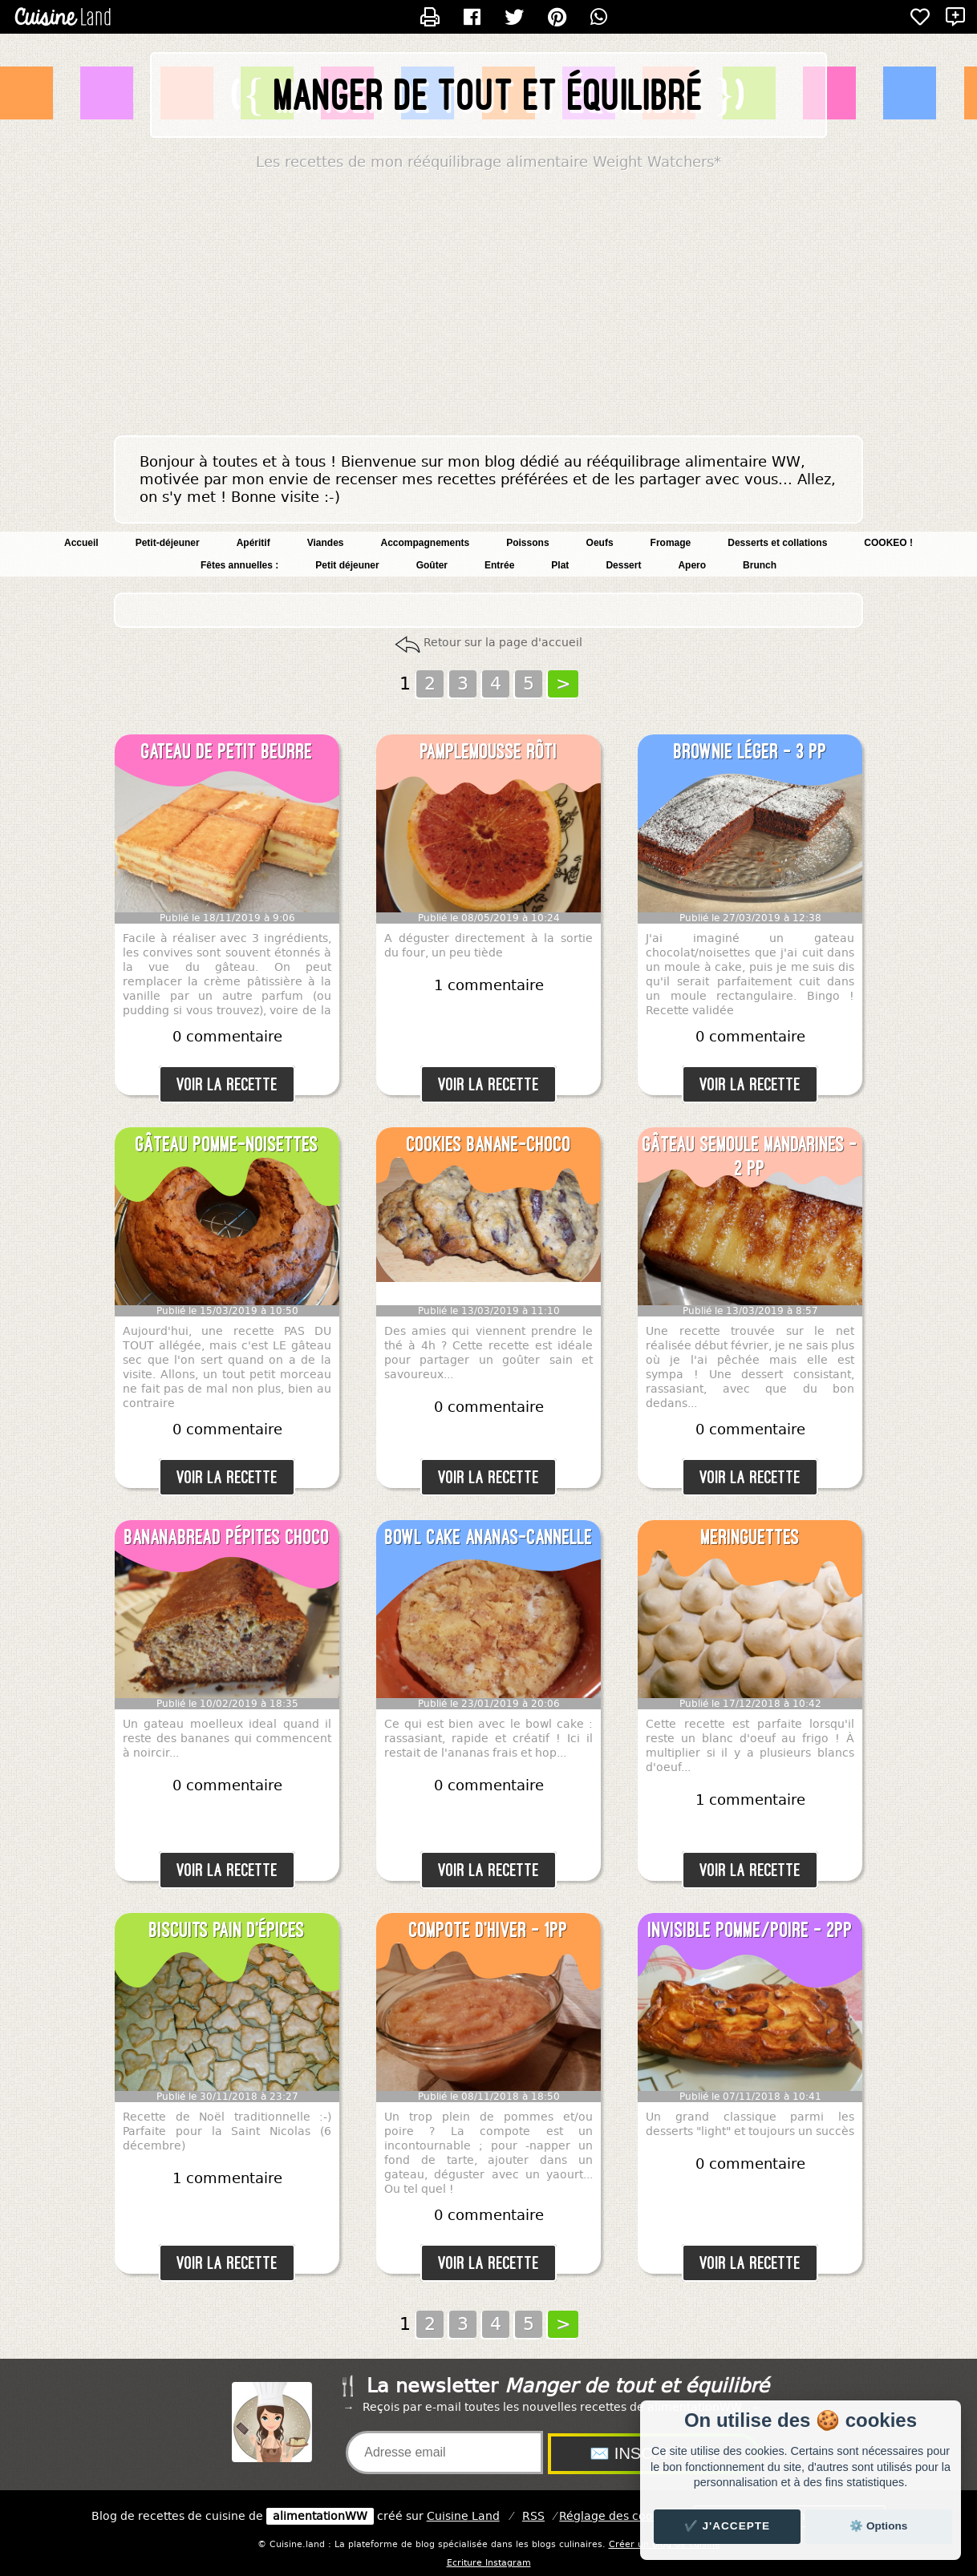  Describe the element at coordinates (750, 1537) in the screenshot. I see `Meringuettes` at that location.